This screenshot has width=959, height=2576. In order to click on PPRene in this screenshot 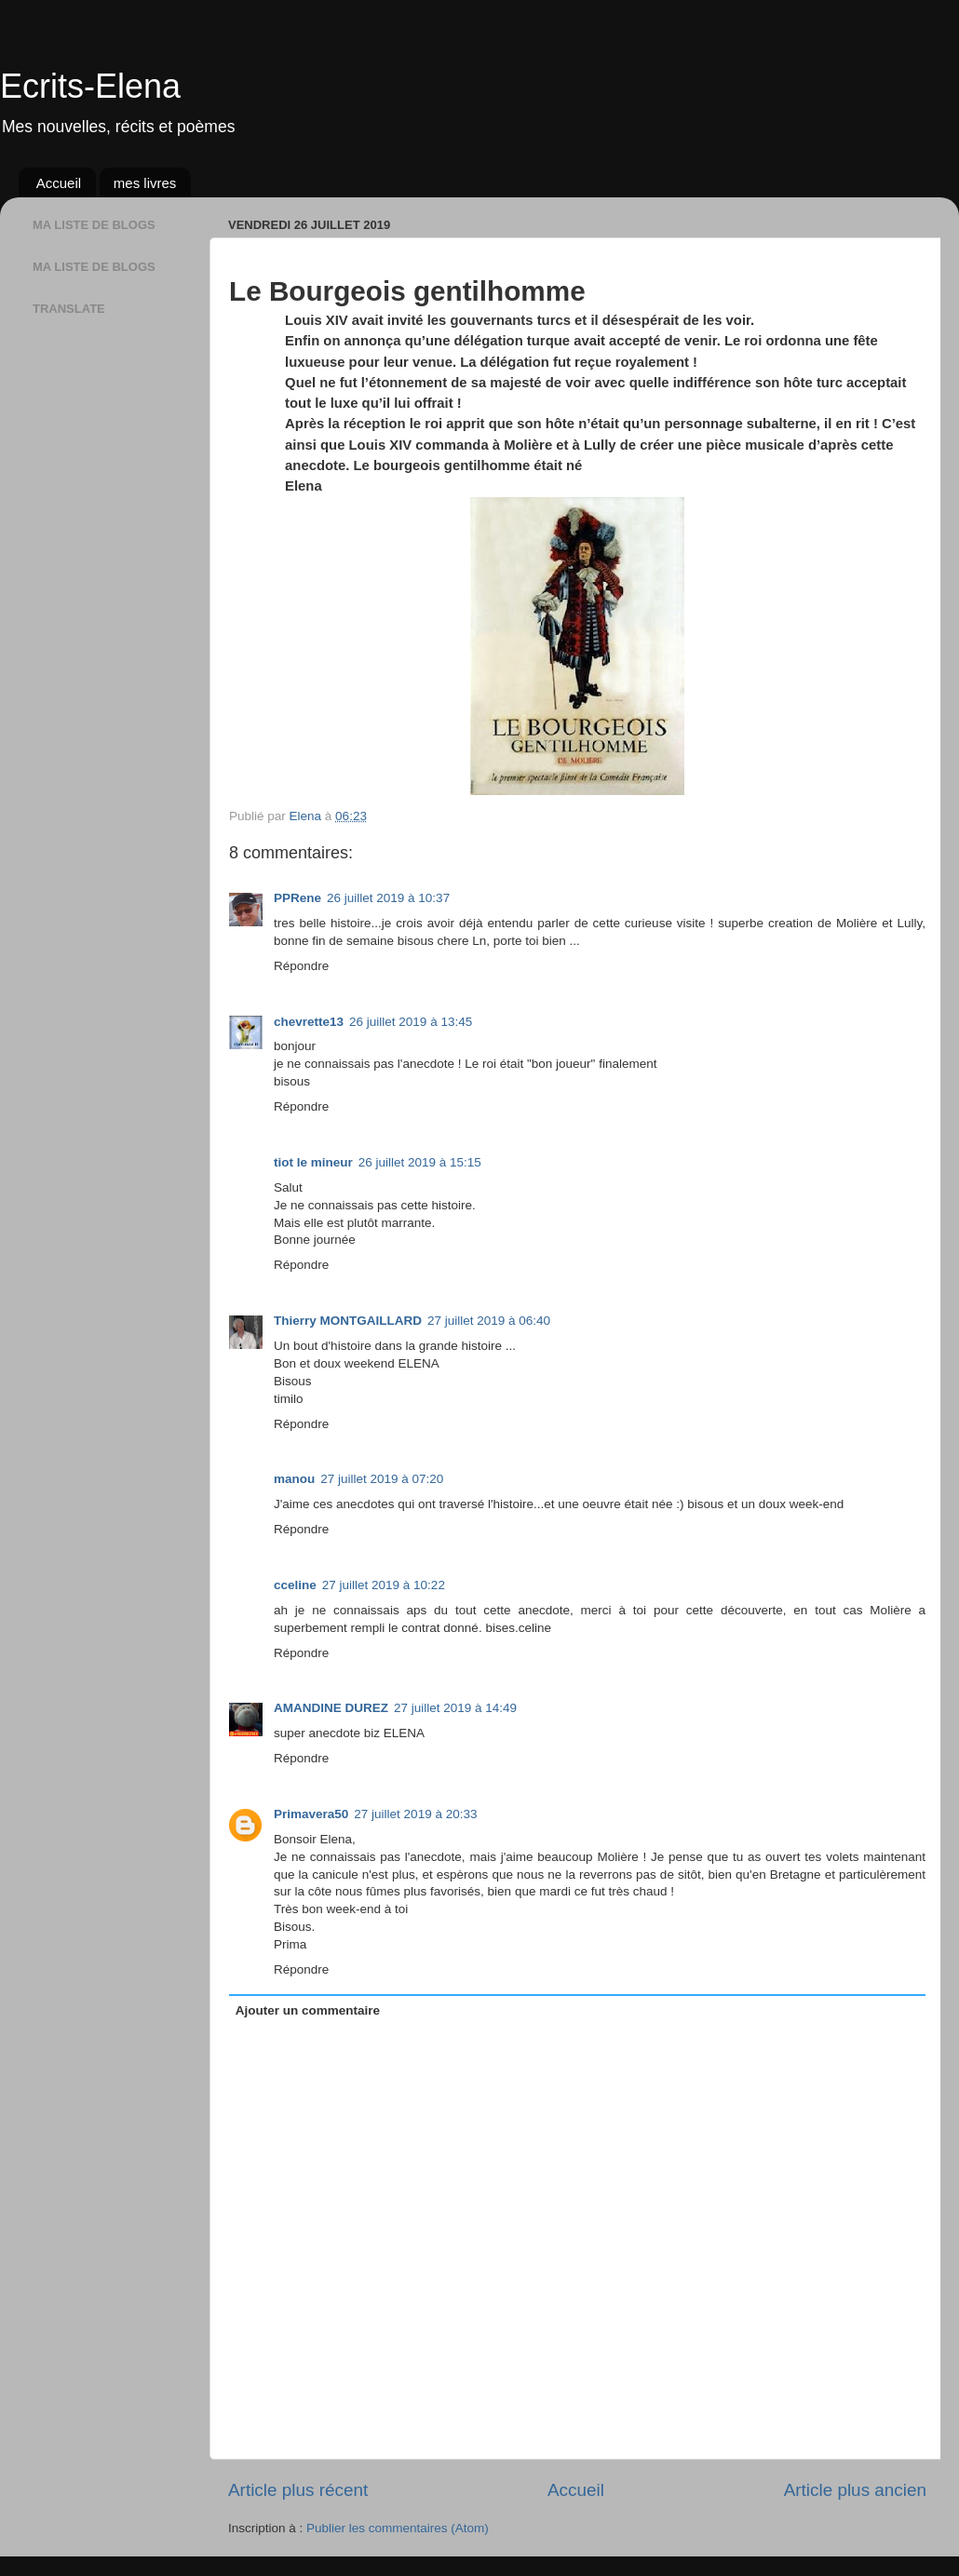, I will do `click(297, 898)`.